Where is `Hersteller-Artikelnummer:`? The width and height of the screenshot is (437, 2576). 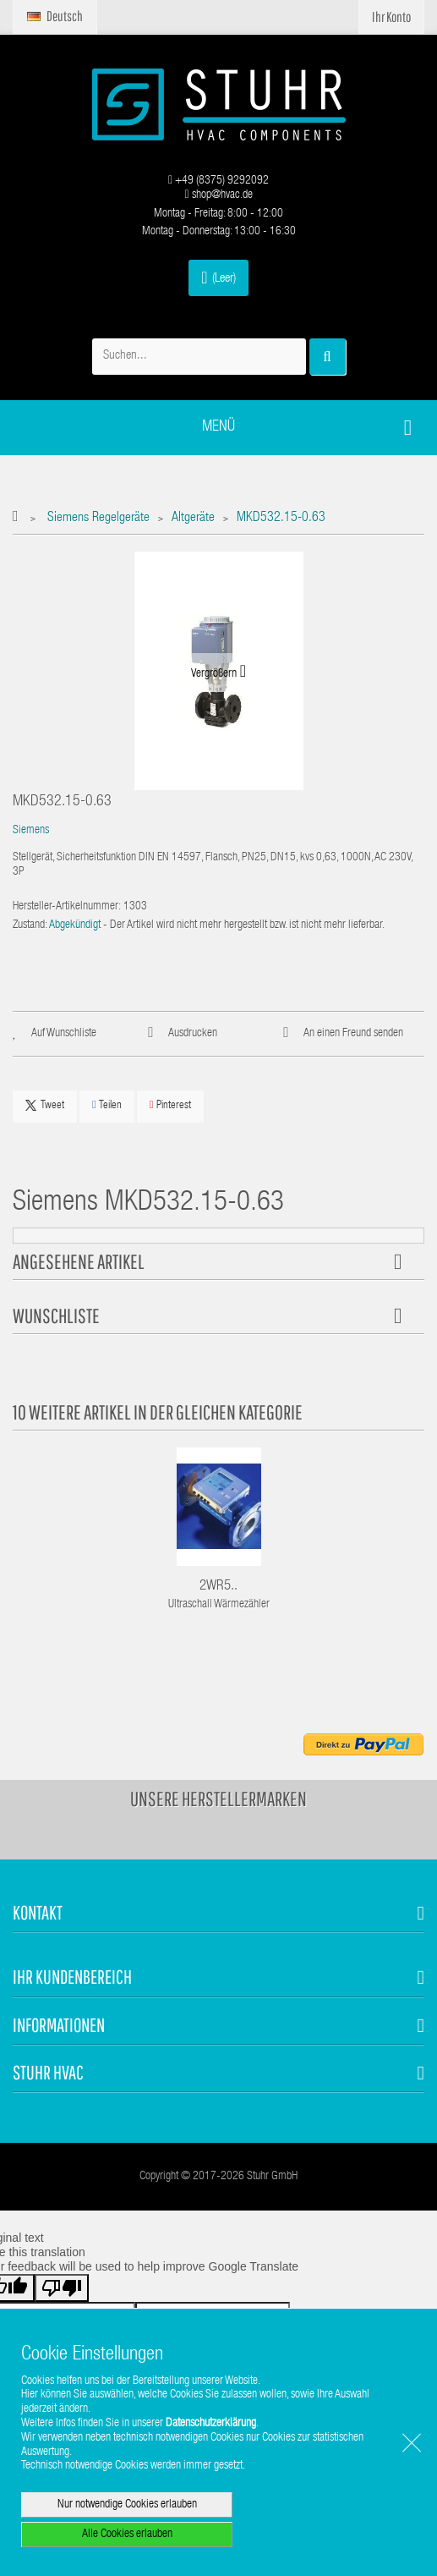 Hersteller-Artikelnummer: is located at coordinates (67, 907).